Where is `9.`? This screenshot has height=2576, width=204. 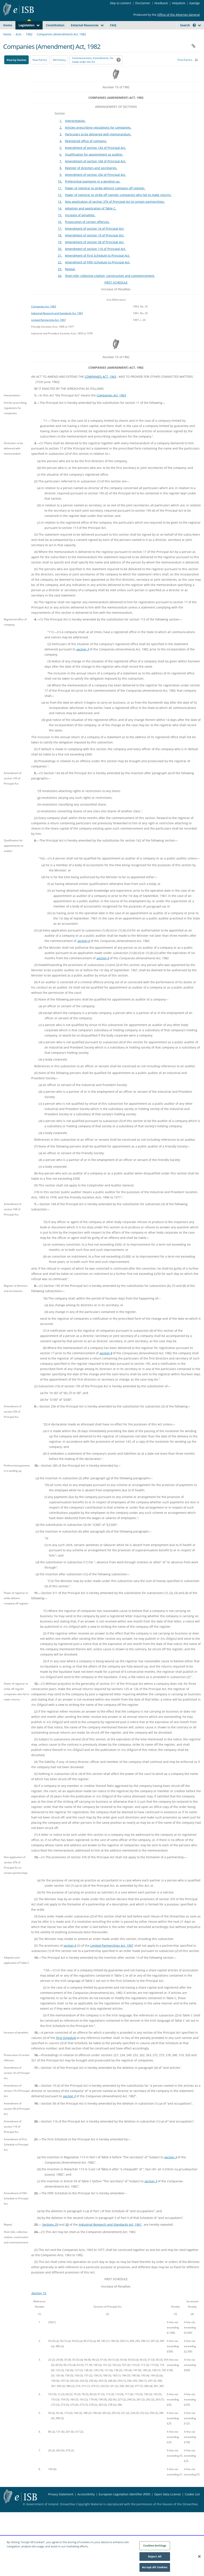
9. is located at coordinates (60, 207).